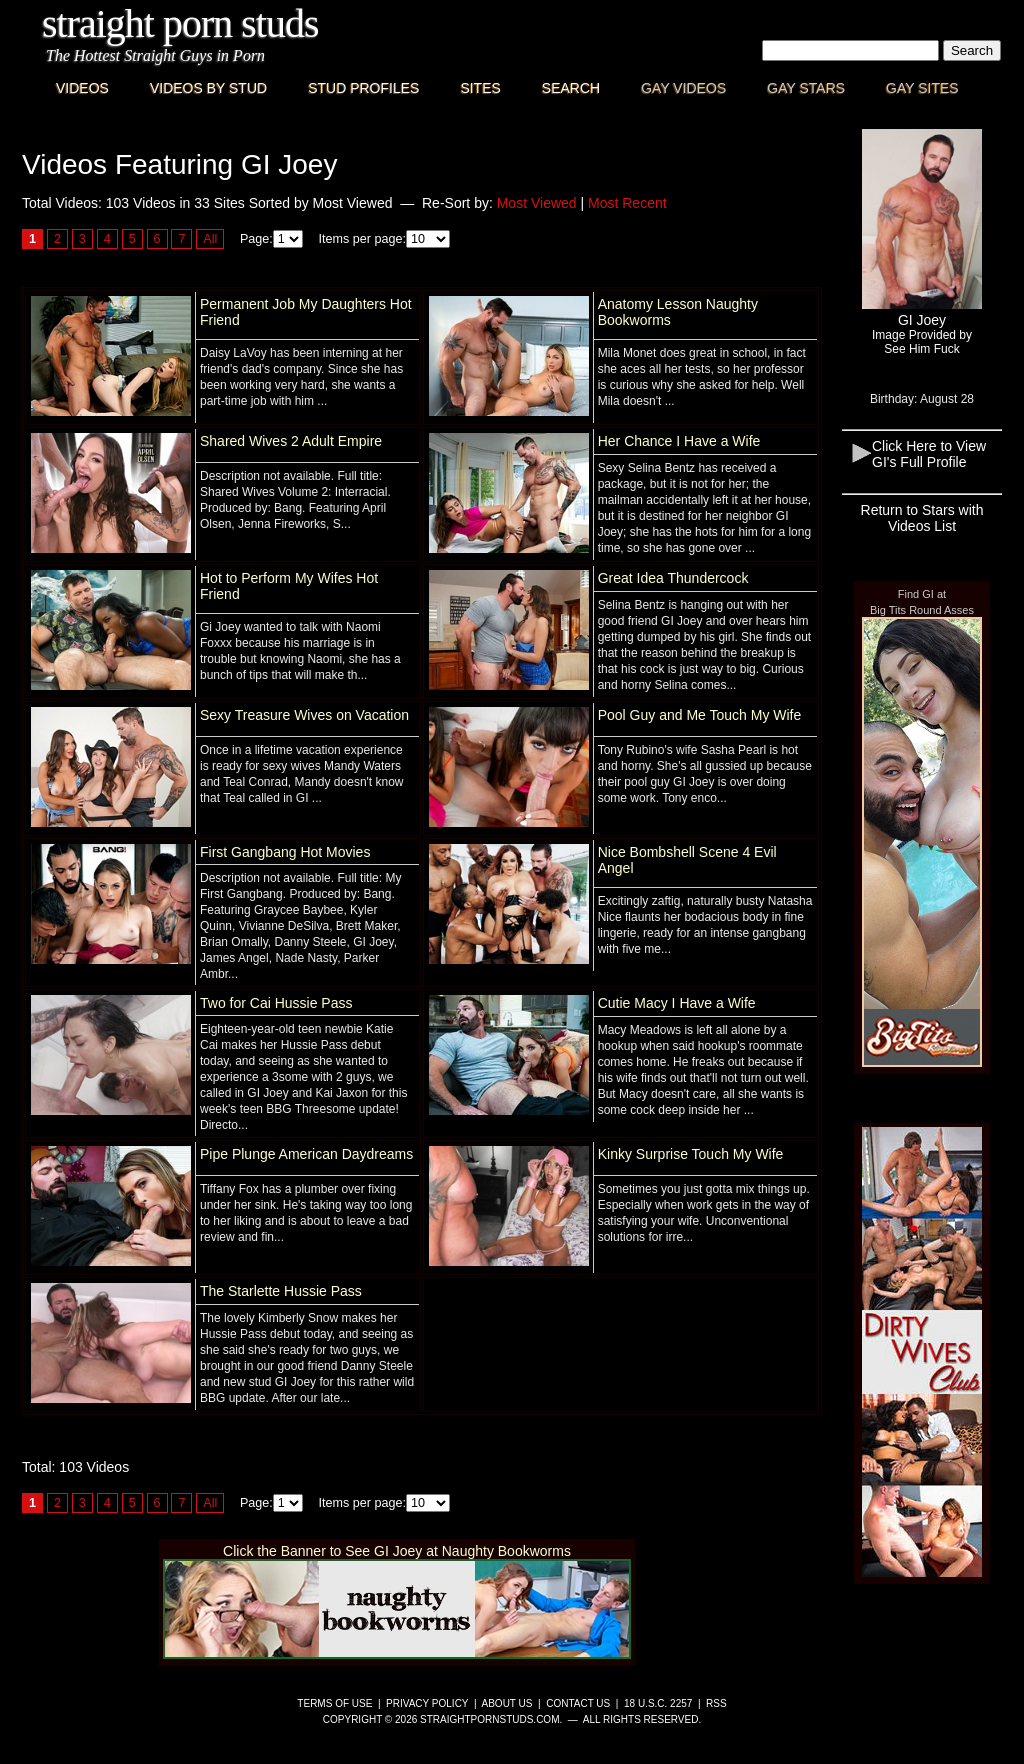 Image resolution: width=1024 pixels, height=1764 pixels. I want to click on Contact Us, so click(578, 1703).